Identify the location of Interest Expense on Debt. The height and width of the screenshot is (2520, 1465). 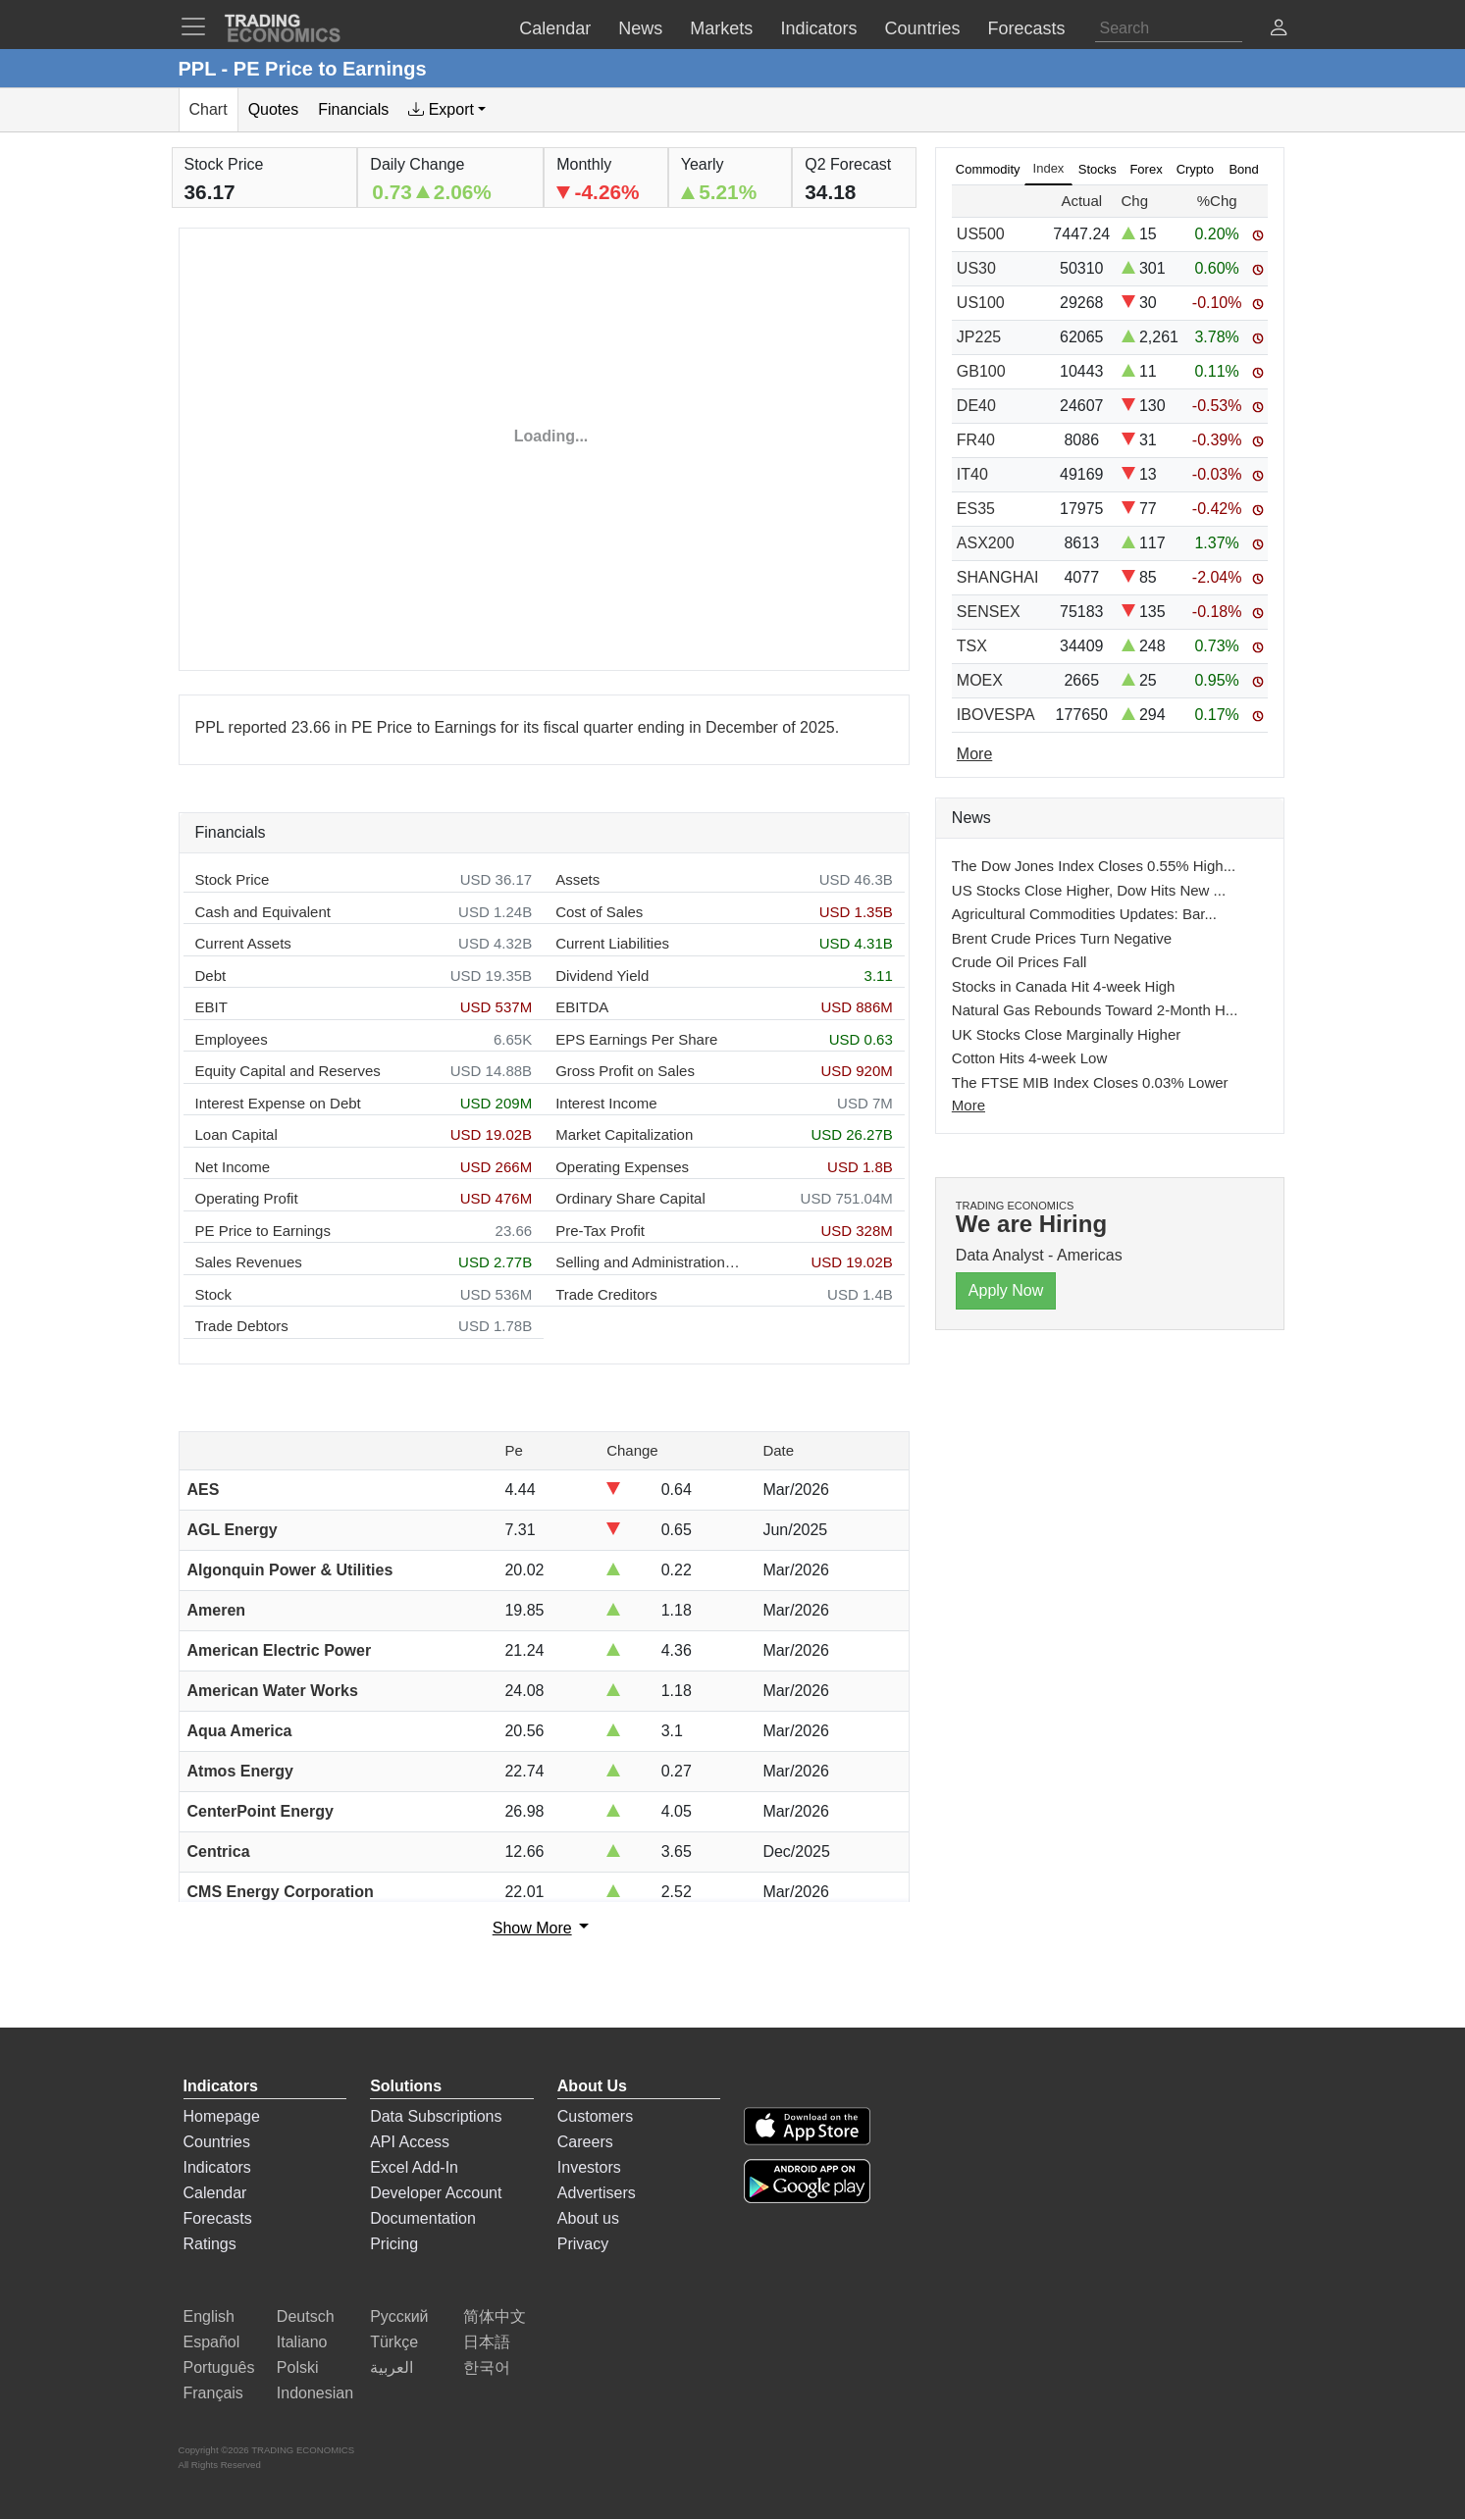
(278, 1103).